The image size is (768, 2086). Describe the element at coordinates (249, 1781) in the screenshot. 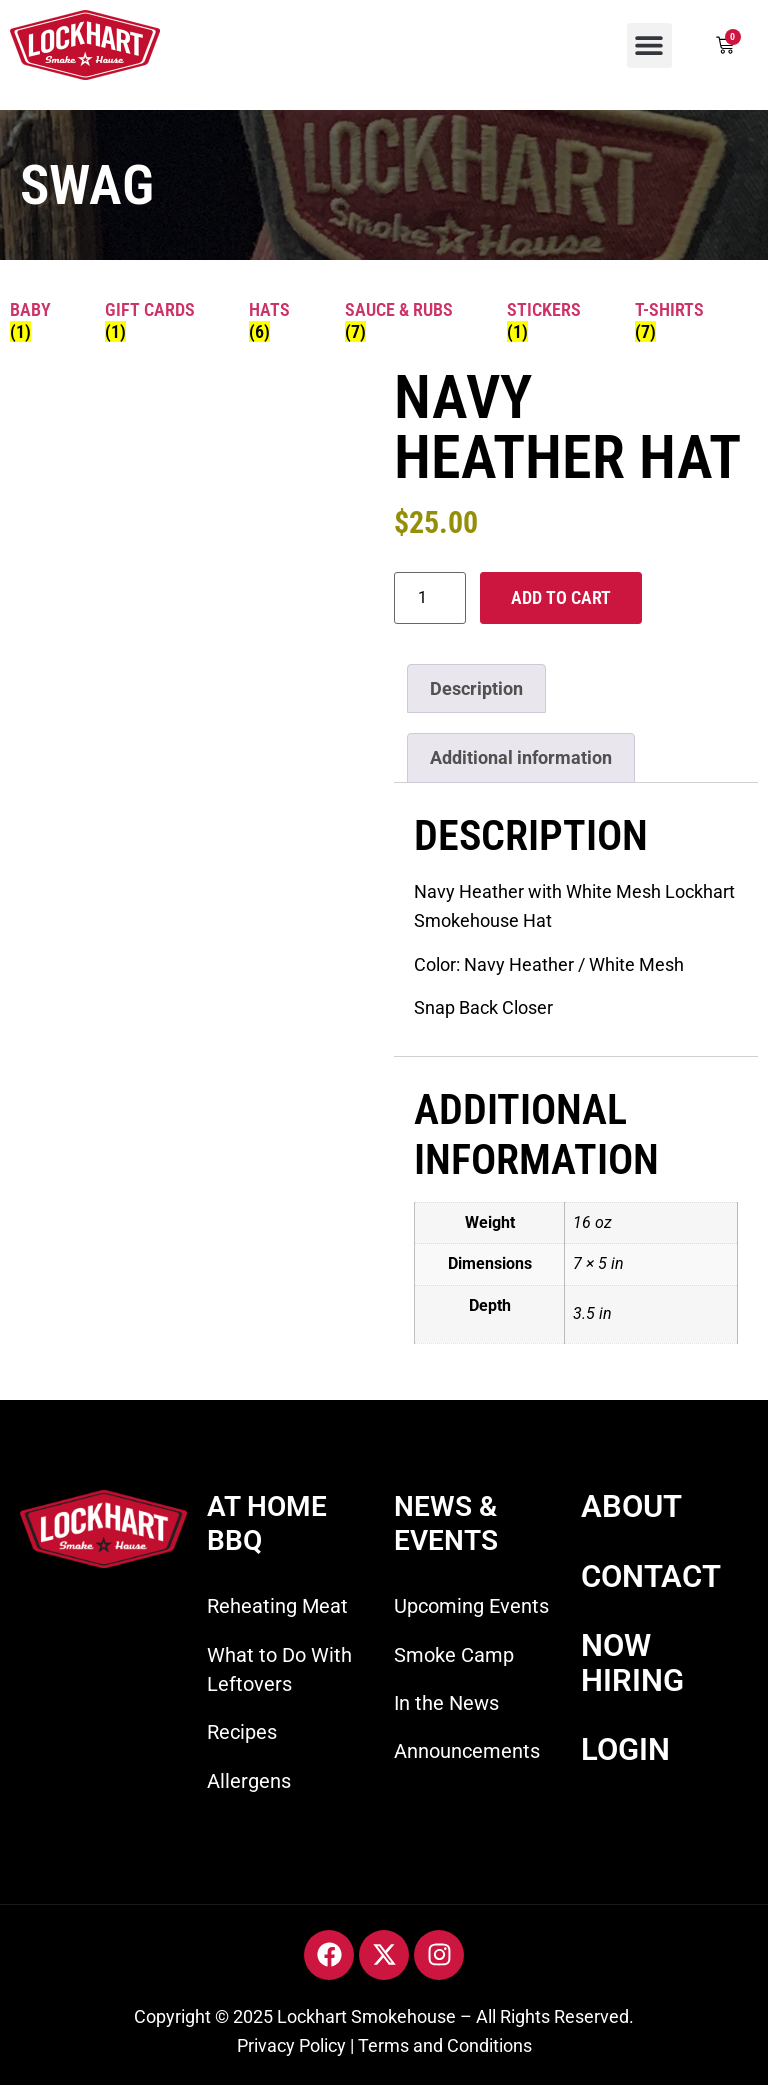

I see `Allergens` at that location.